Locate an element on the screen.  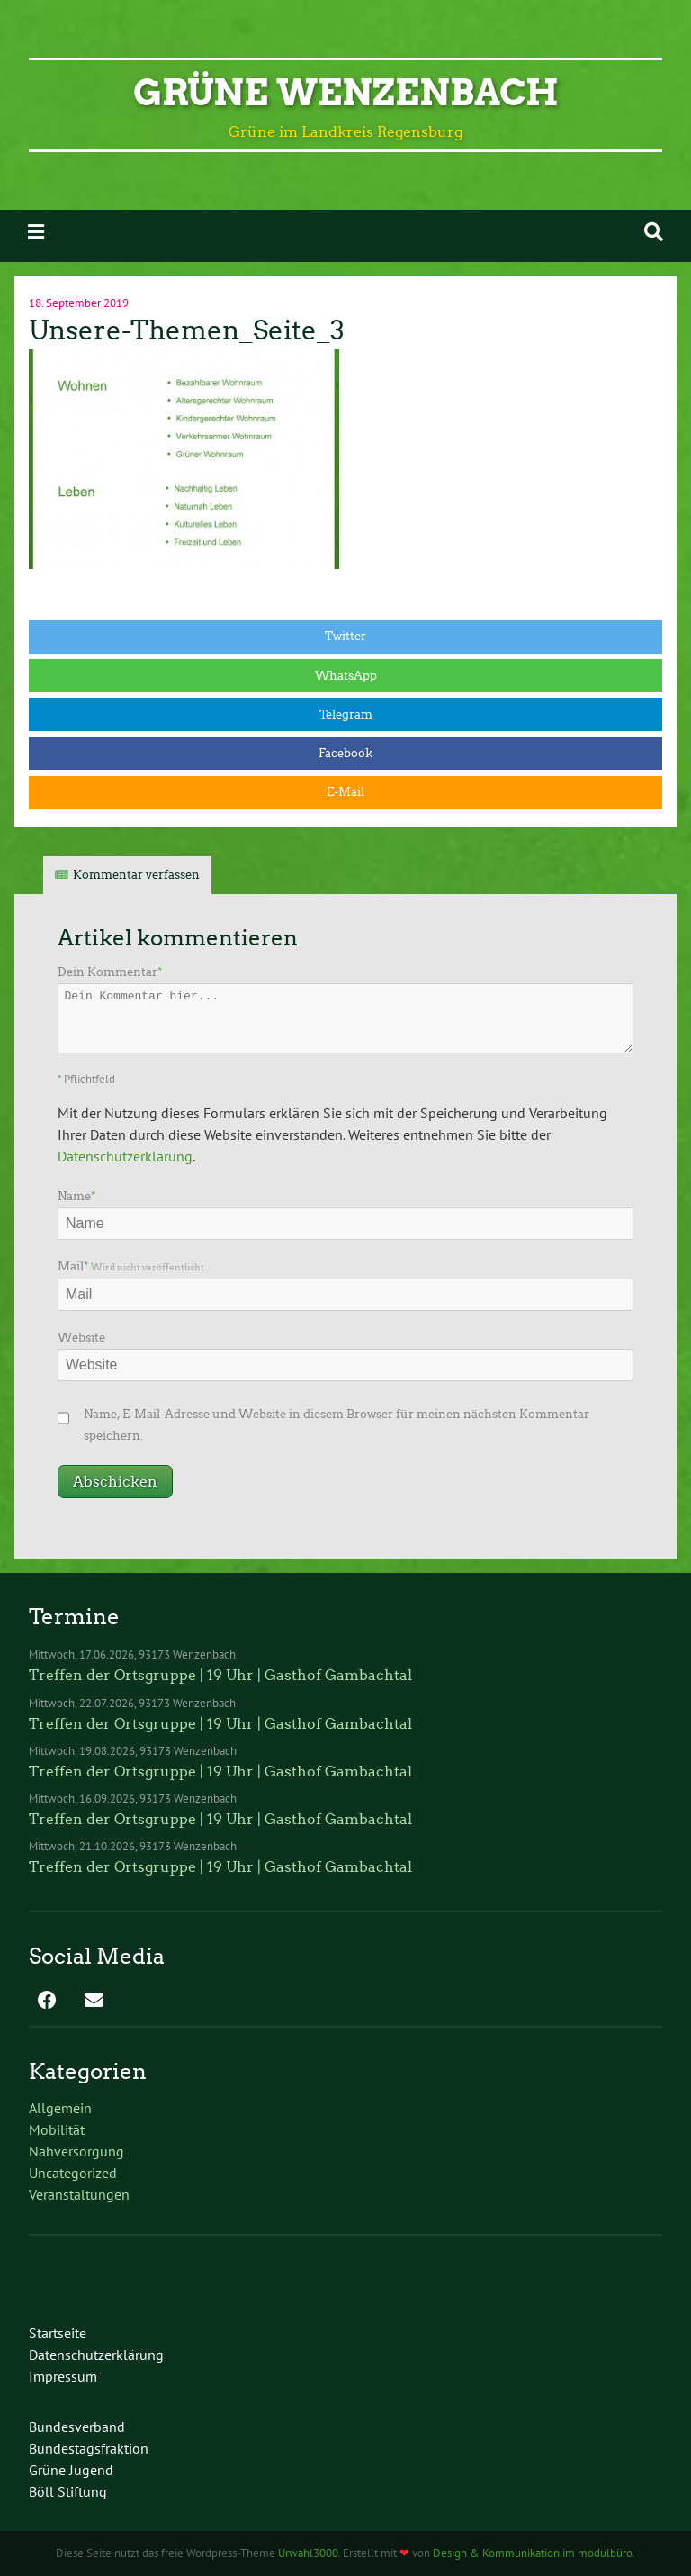
Startseite is located at coordinates (57, 2333).